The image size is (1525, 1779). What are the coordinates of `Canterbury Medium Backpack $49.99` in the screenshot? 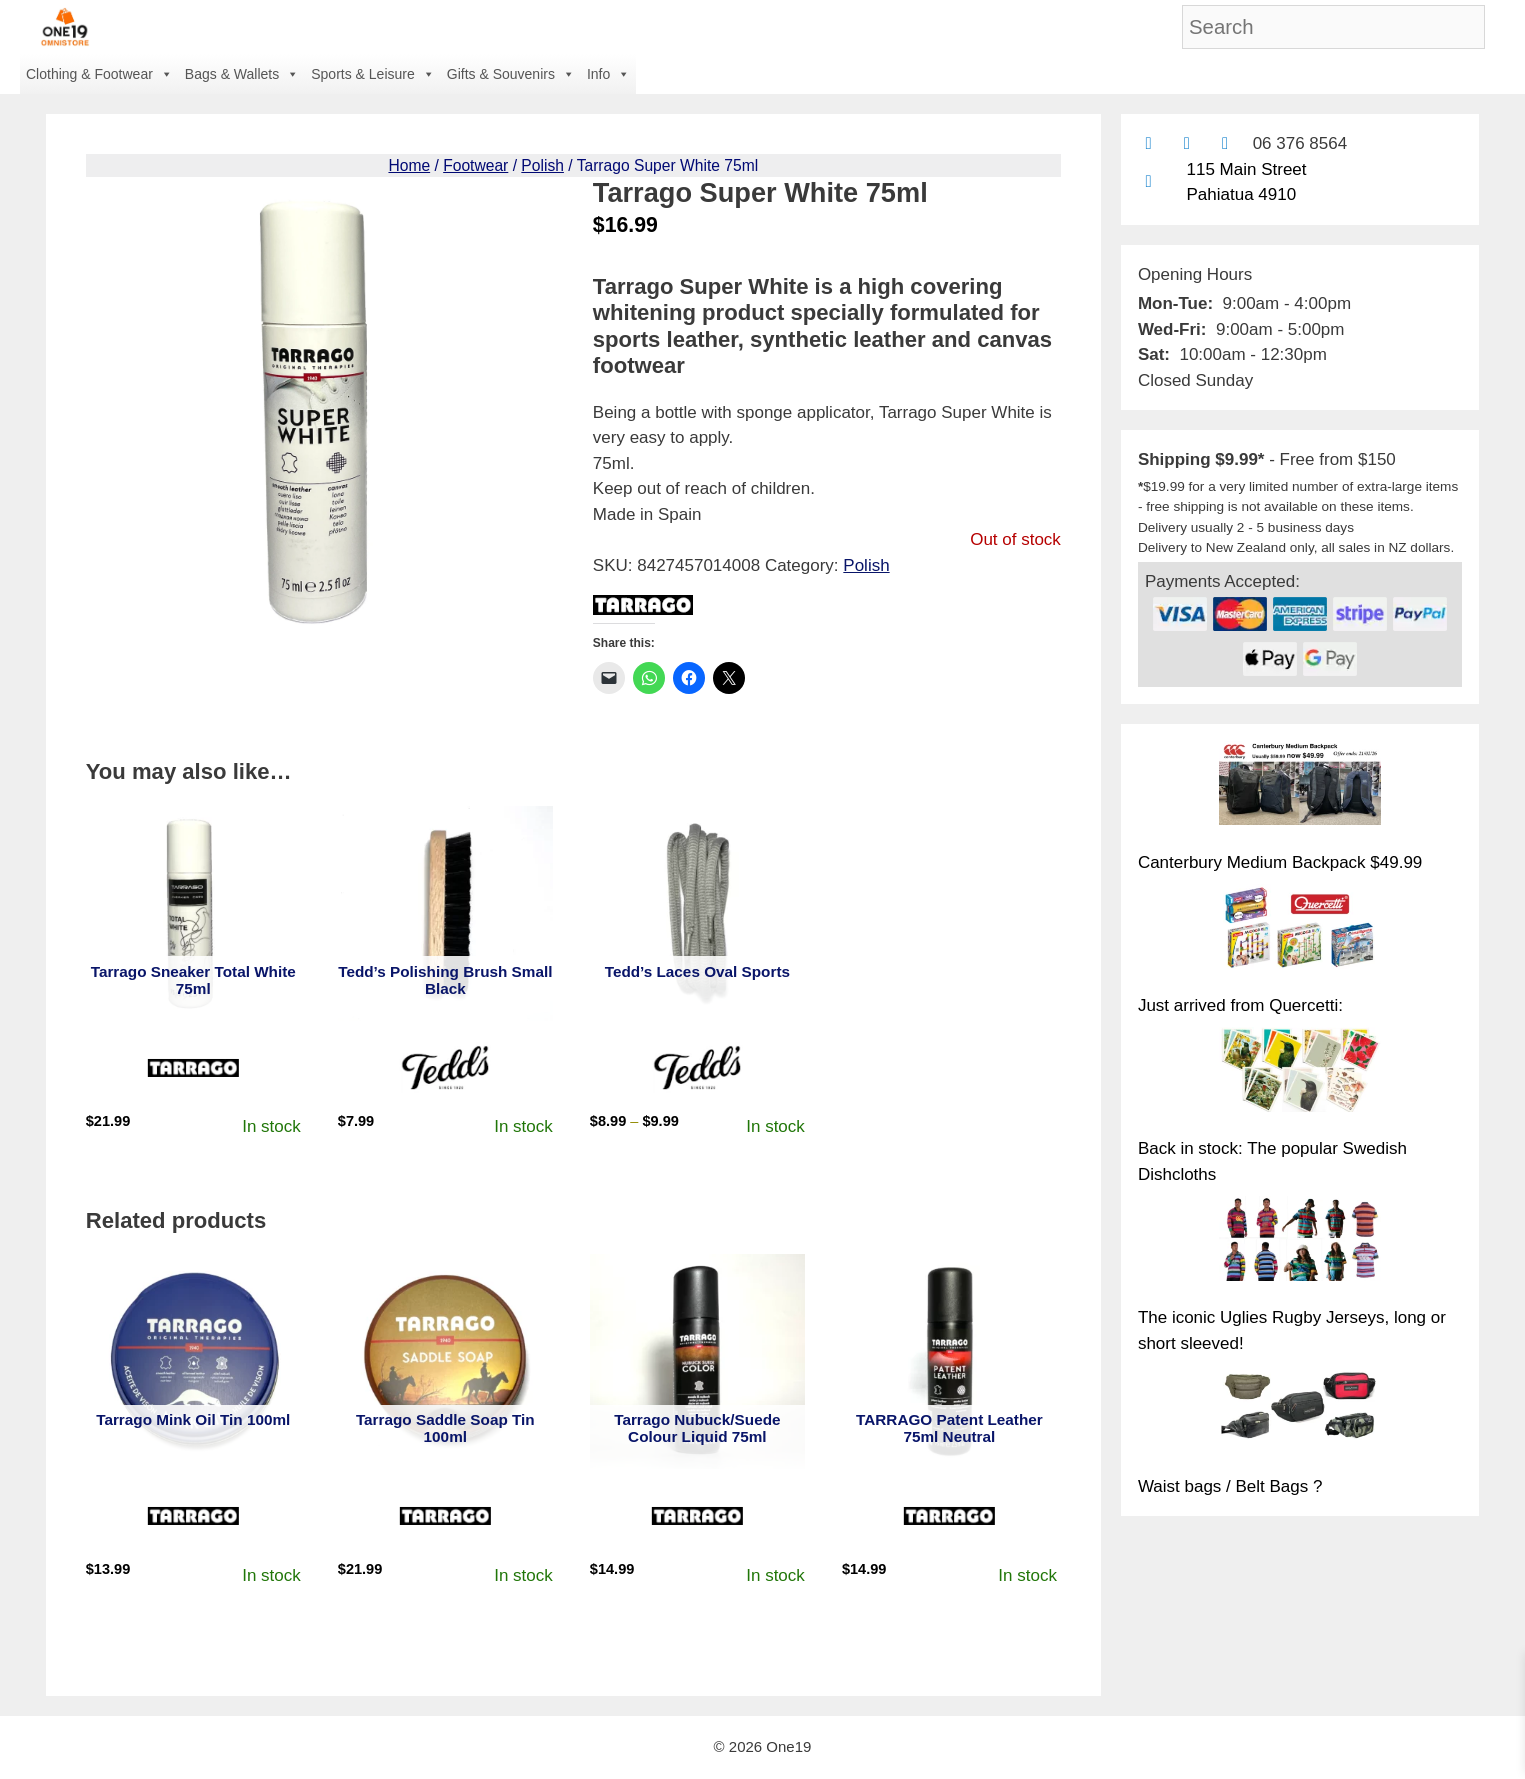 It's located at (1280, 862).